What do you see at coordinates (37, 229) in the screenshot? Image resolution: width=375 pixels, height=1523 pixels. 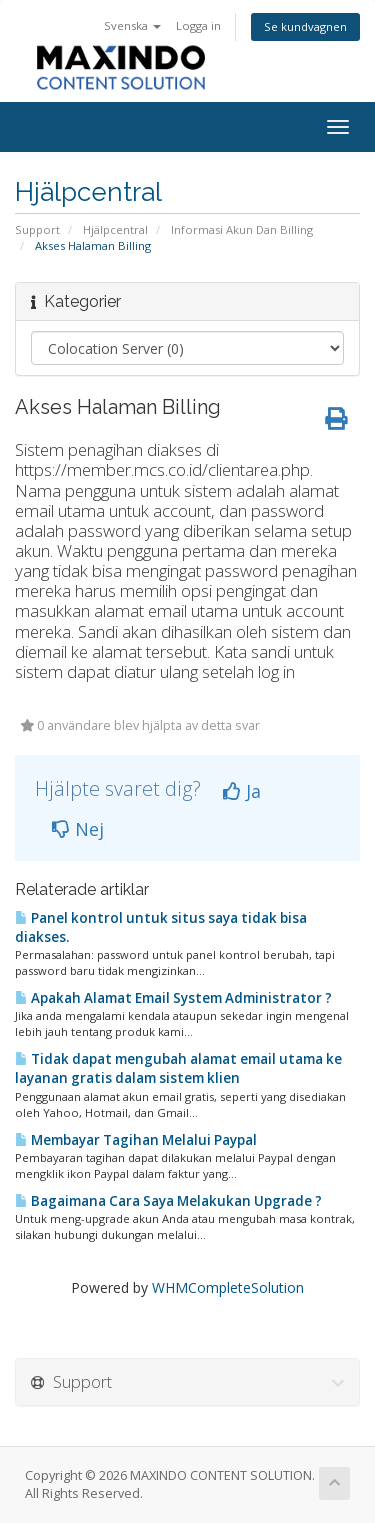 I see `Support` at bounding box center [37, 229].